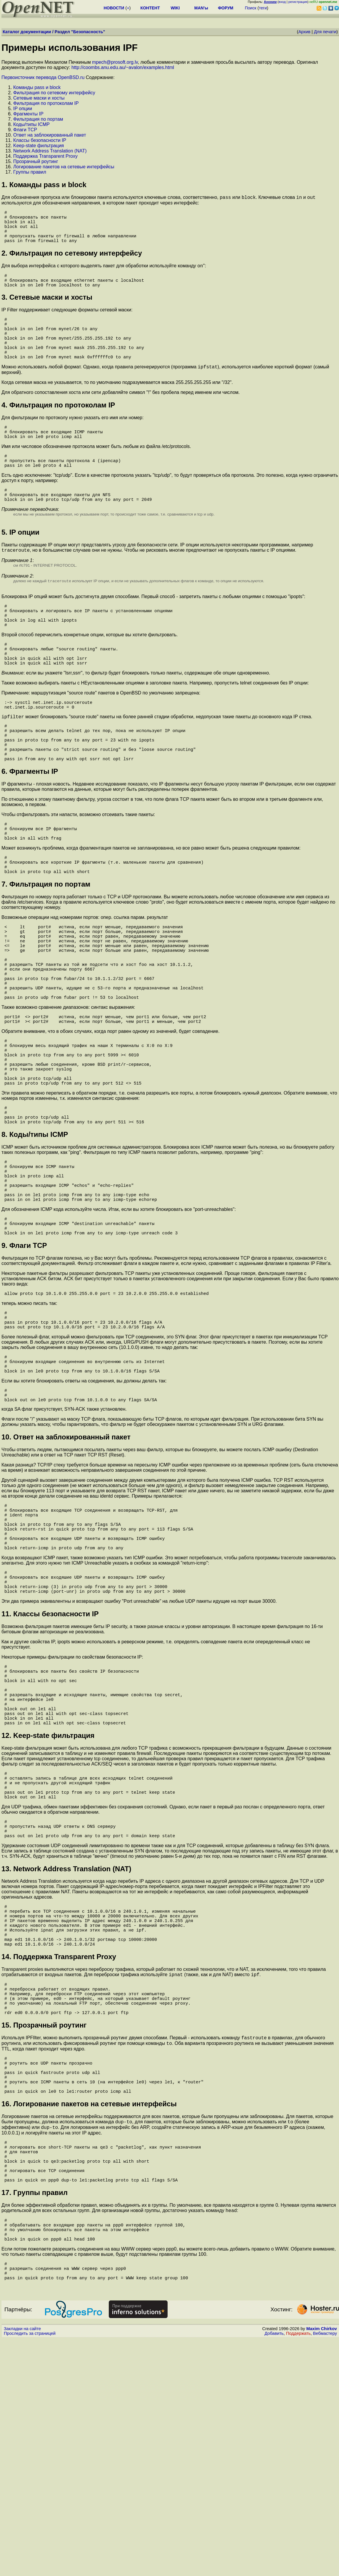 The image size is (339, 2576). What do you see at coordinates (325, 2570) in the screenshot?
I see `Вебмастеру` at bounding box center [325, 2570].